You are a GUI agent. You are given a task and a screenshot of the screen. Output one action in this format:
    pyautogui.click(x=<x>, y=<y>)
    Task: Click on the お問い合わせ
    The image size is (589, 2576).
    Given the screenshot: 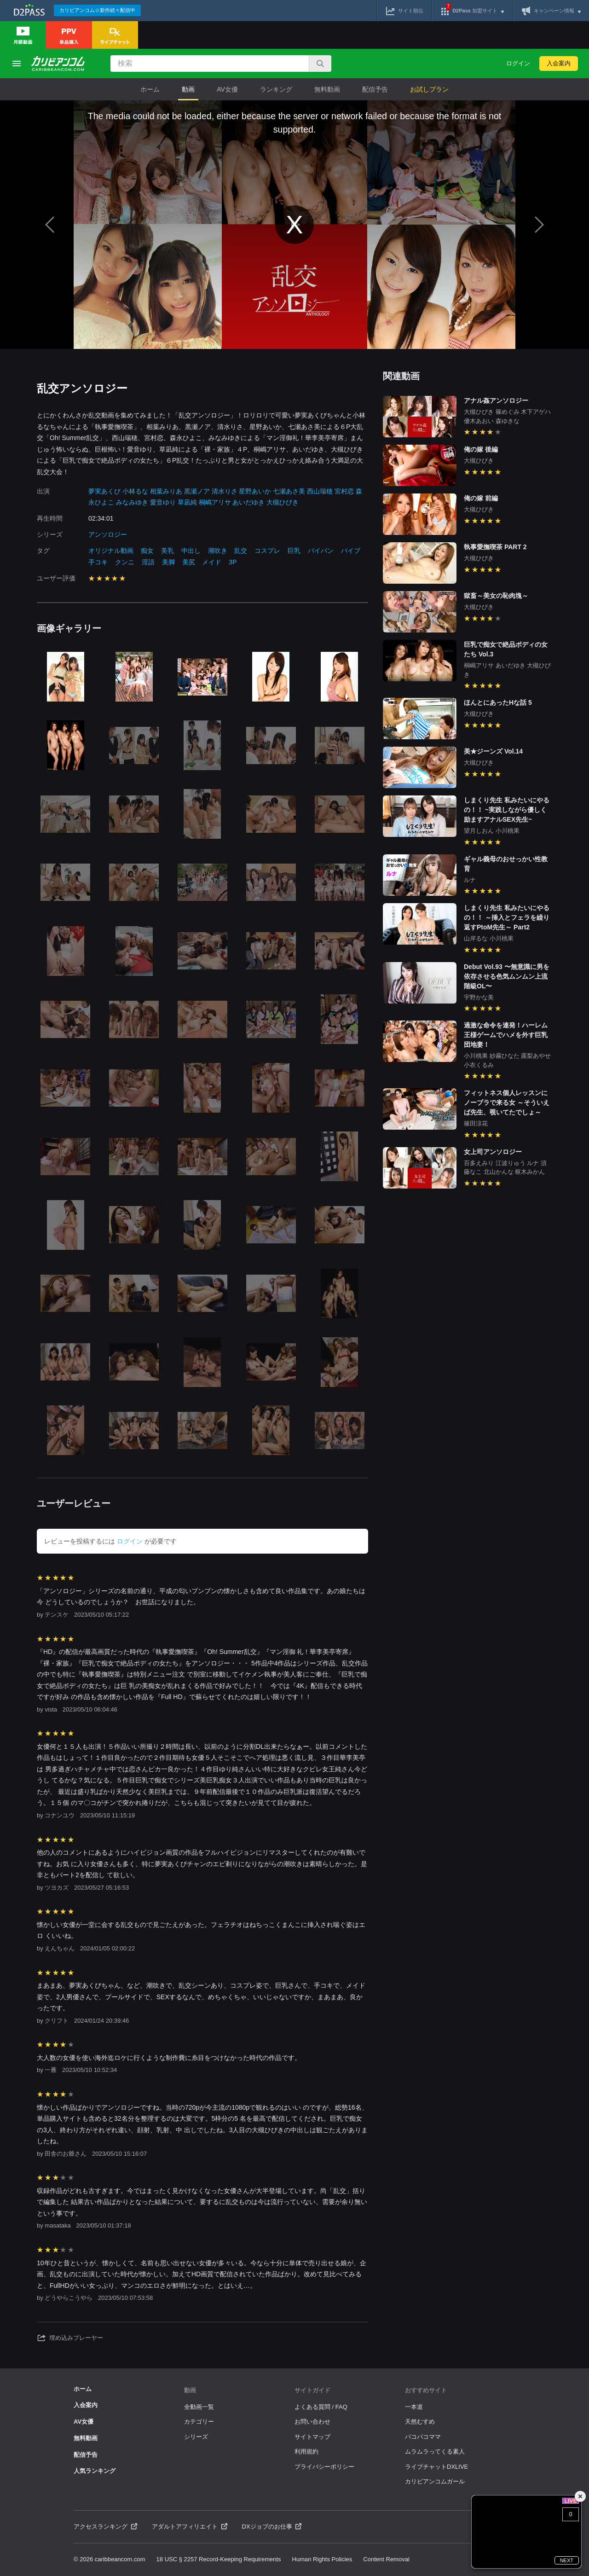 What is the action you would take?
    pyautogui.click(x=312, y=2421)
    